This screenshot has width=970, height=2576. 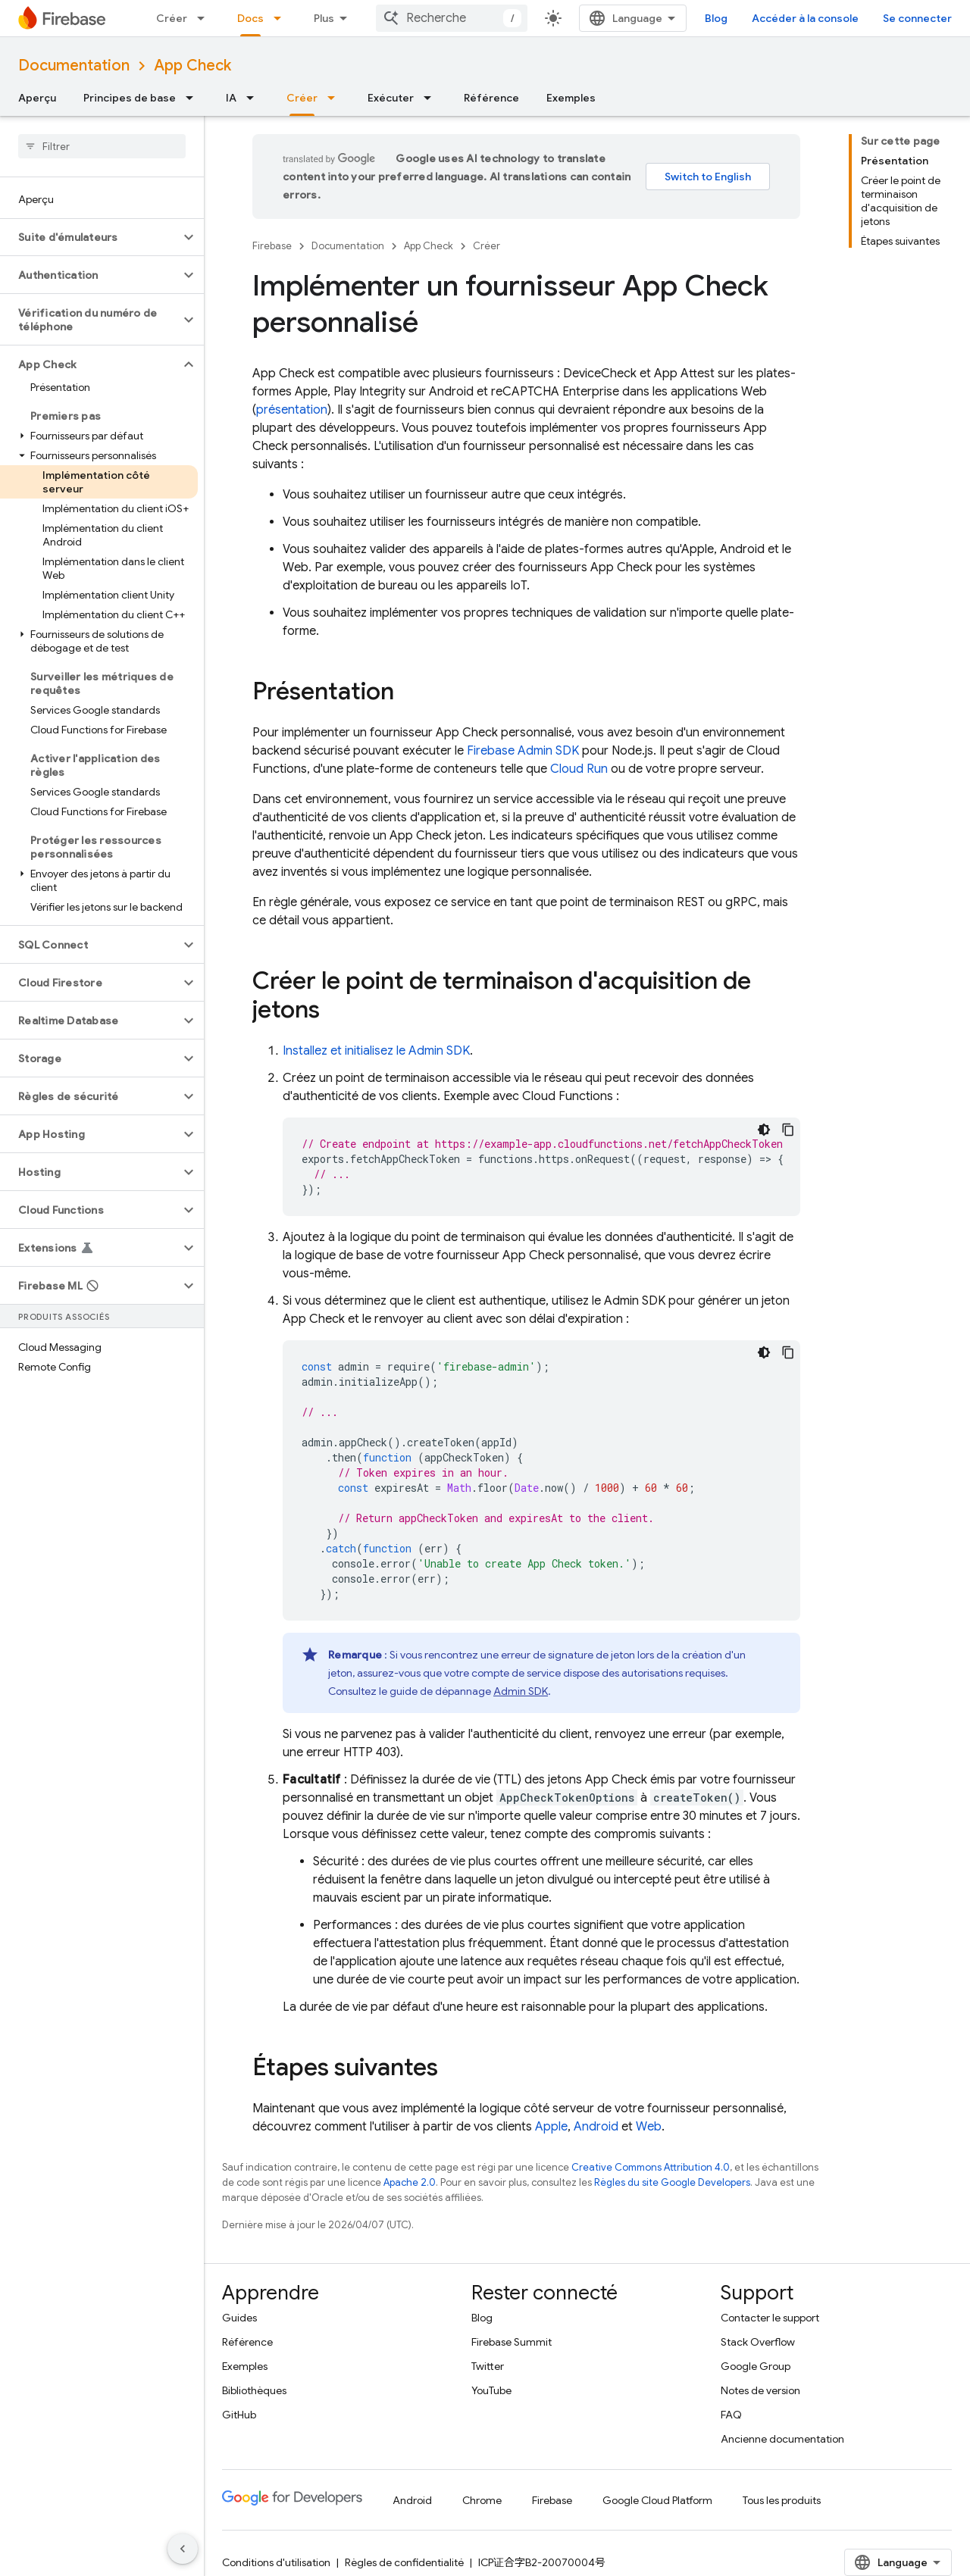 What do you see at coordinates (409, 2182) in the screenshot?
I see `Apache 2.0` at bounding box center [409, 2182].